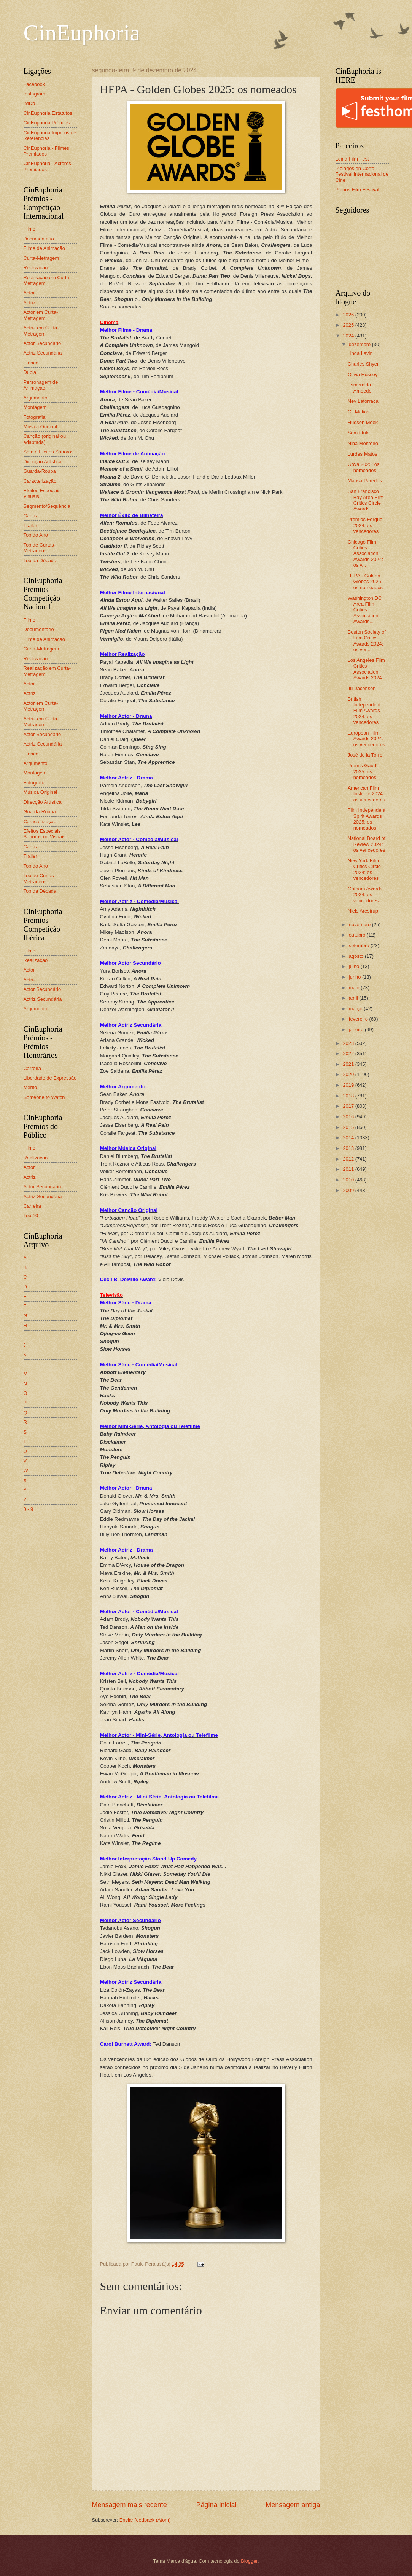 The width and height of the screenshot is (412, 2576). Describe the element at coordinates (32, 1068) in the screenshot. I see `Carreira` at that location.